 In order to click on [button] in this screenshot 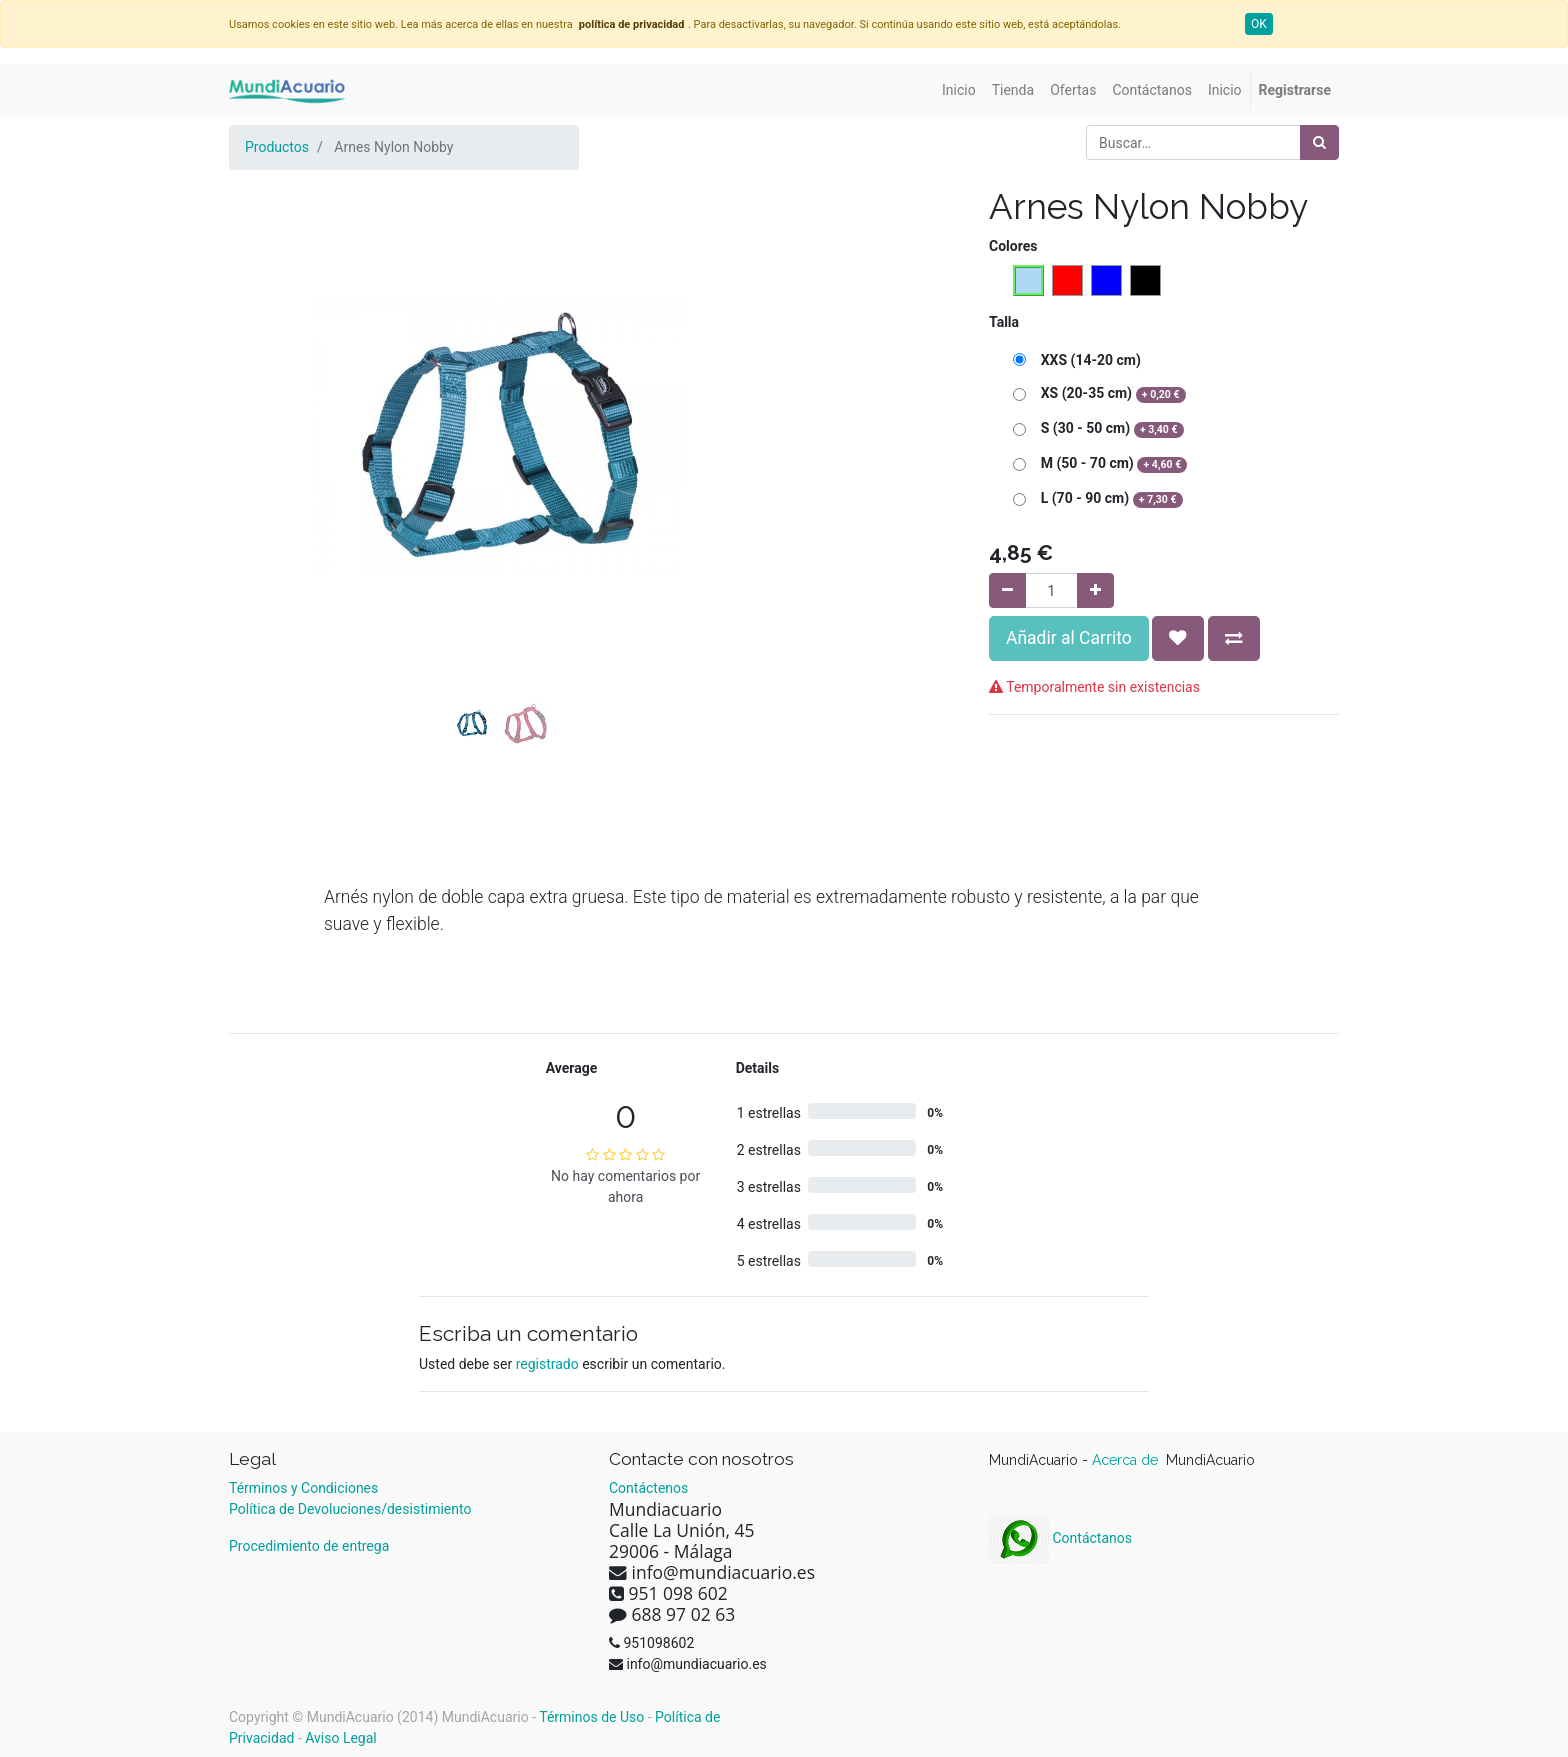, I will do `click(269, 386)`.